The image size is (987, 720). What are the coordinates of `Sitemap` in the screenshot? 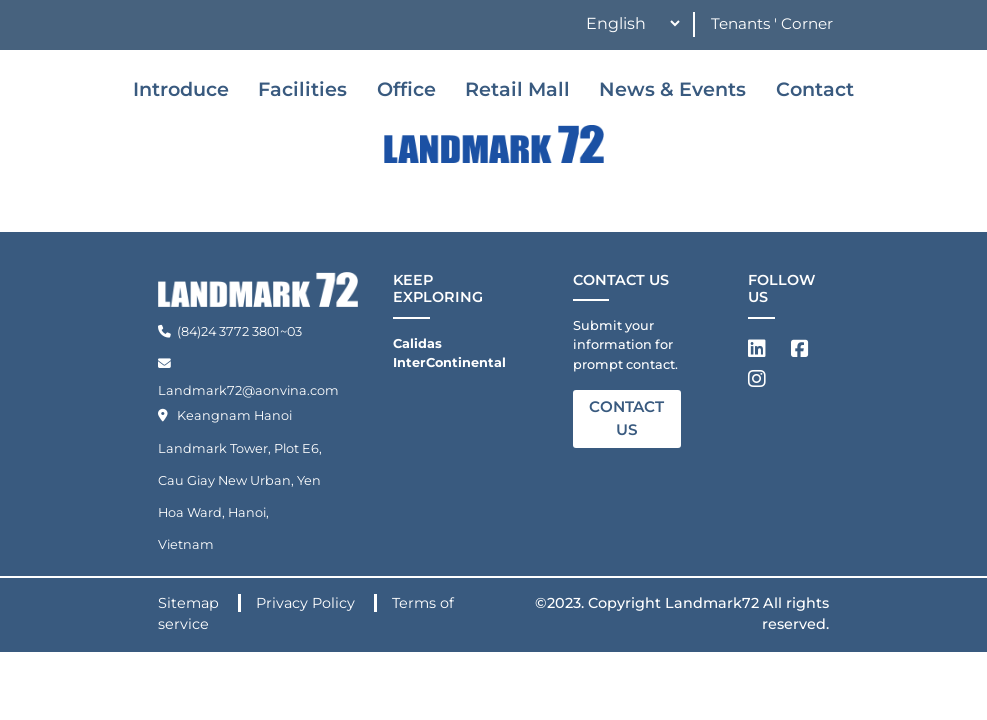 It's located at (190, 603).